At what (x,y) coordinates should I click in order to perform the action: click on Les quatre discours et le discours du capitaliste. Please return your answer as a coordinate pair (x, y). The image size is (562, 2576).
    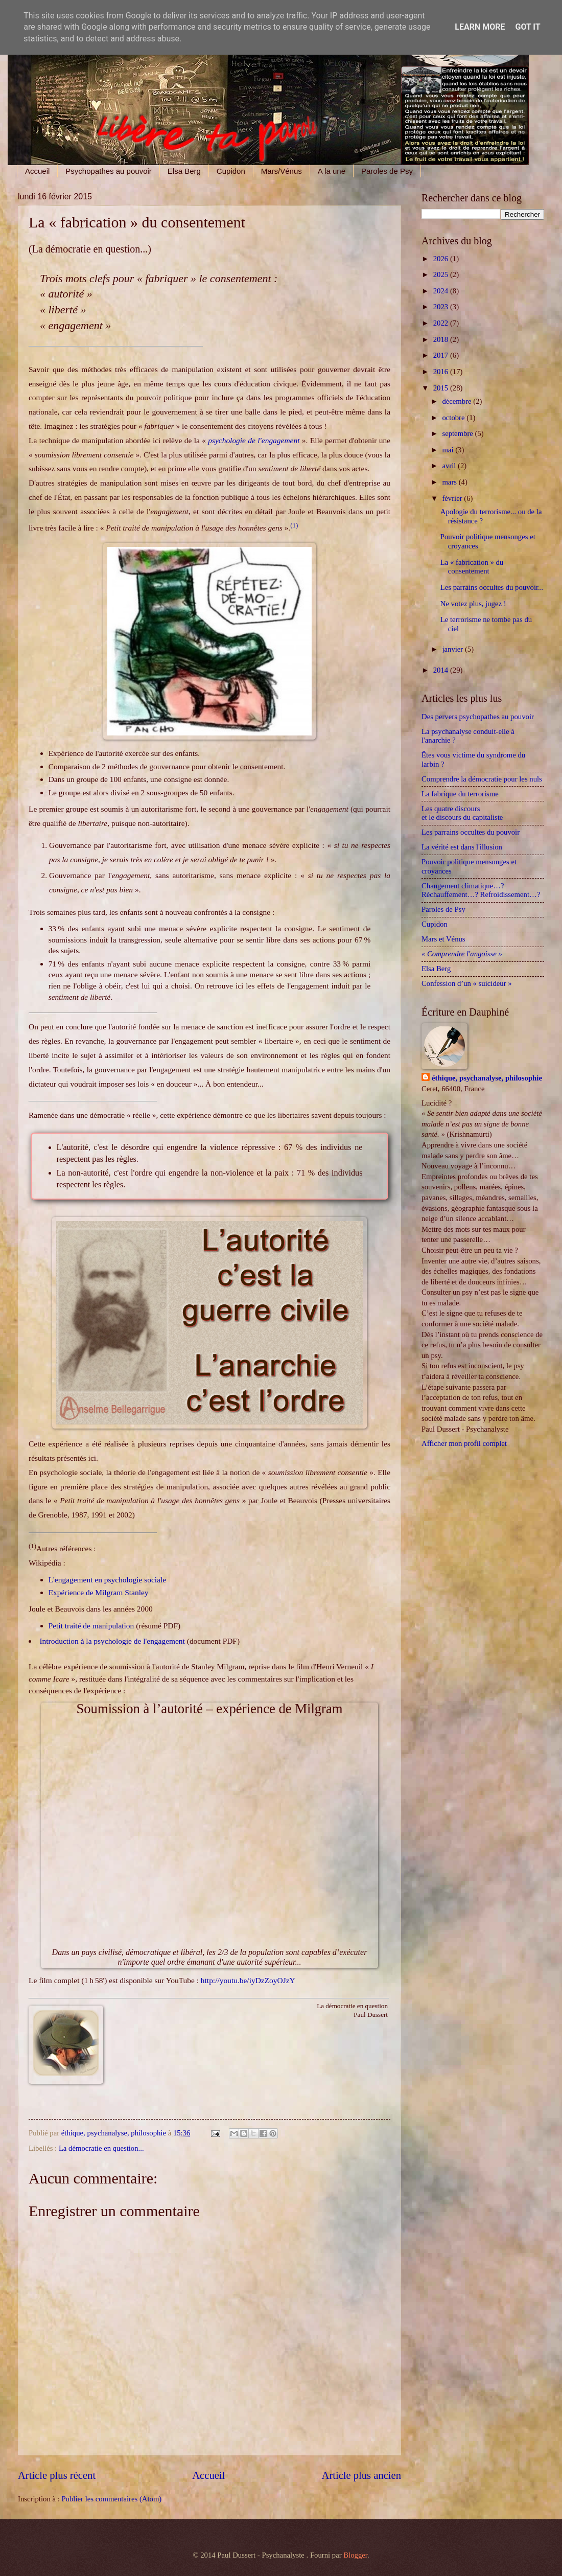
    Looking at the image, I should click on (465, 813).